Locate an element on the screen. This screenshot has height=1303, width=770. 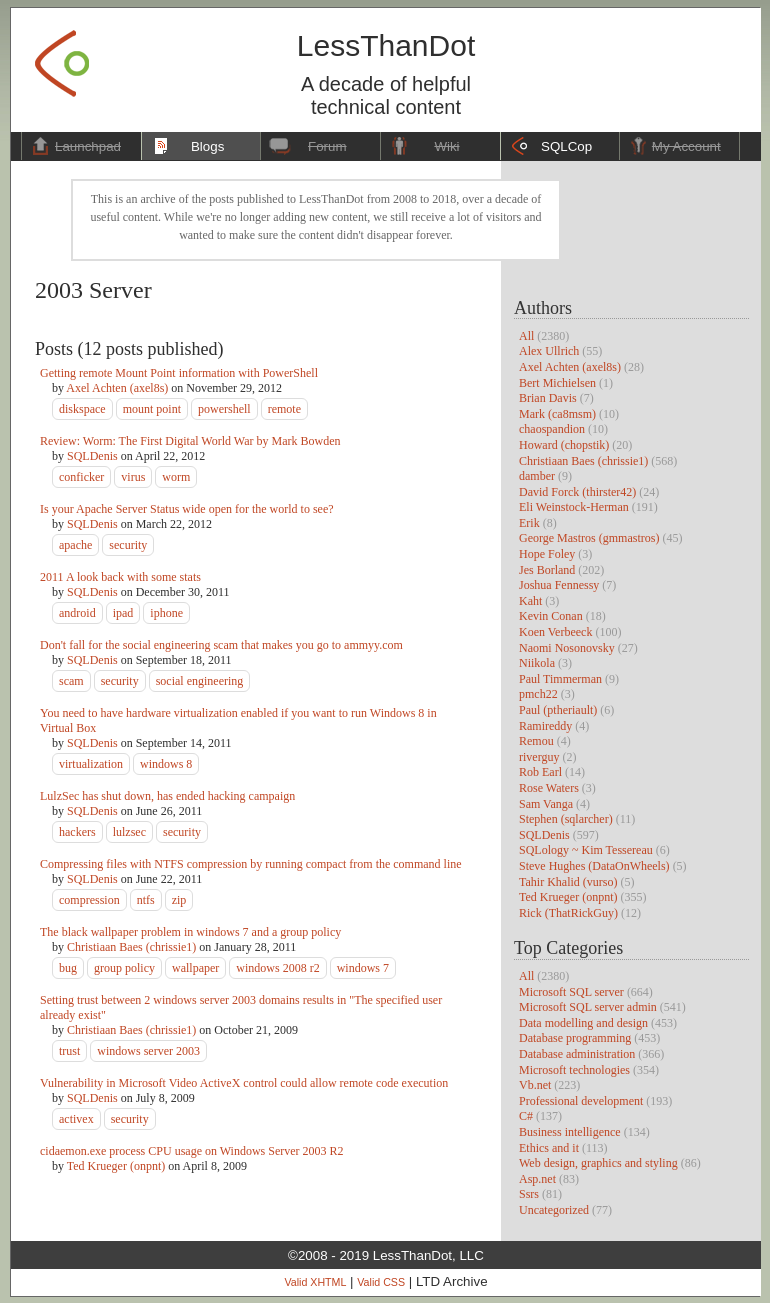
Is your Apache Server Status wide open for the world to see? is located at coordinates (187, 509).